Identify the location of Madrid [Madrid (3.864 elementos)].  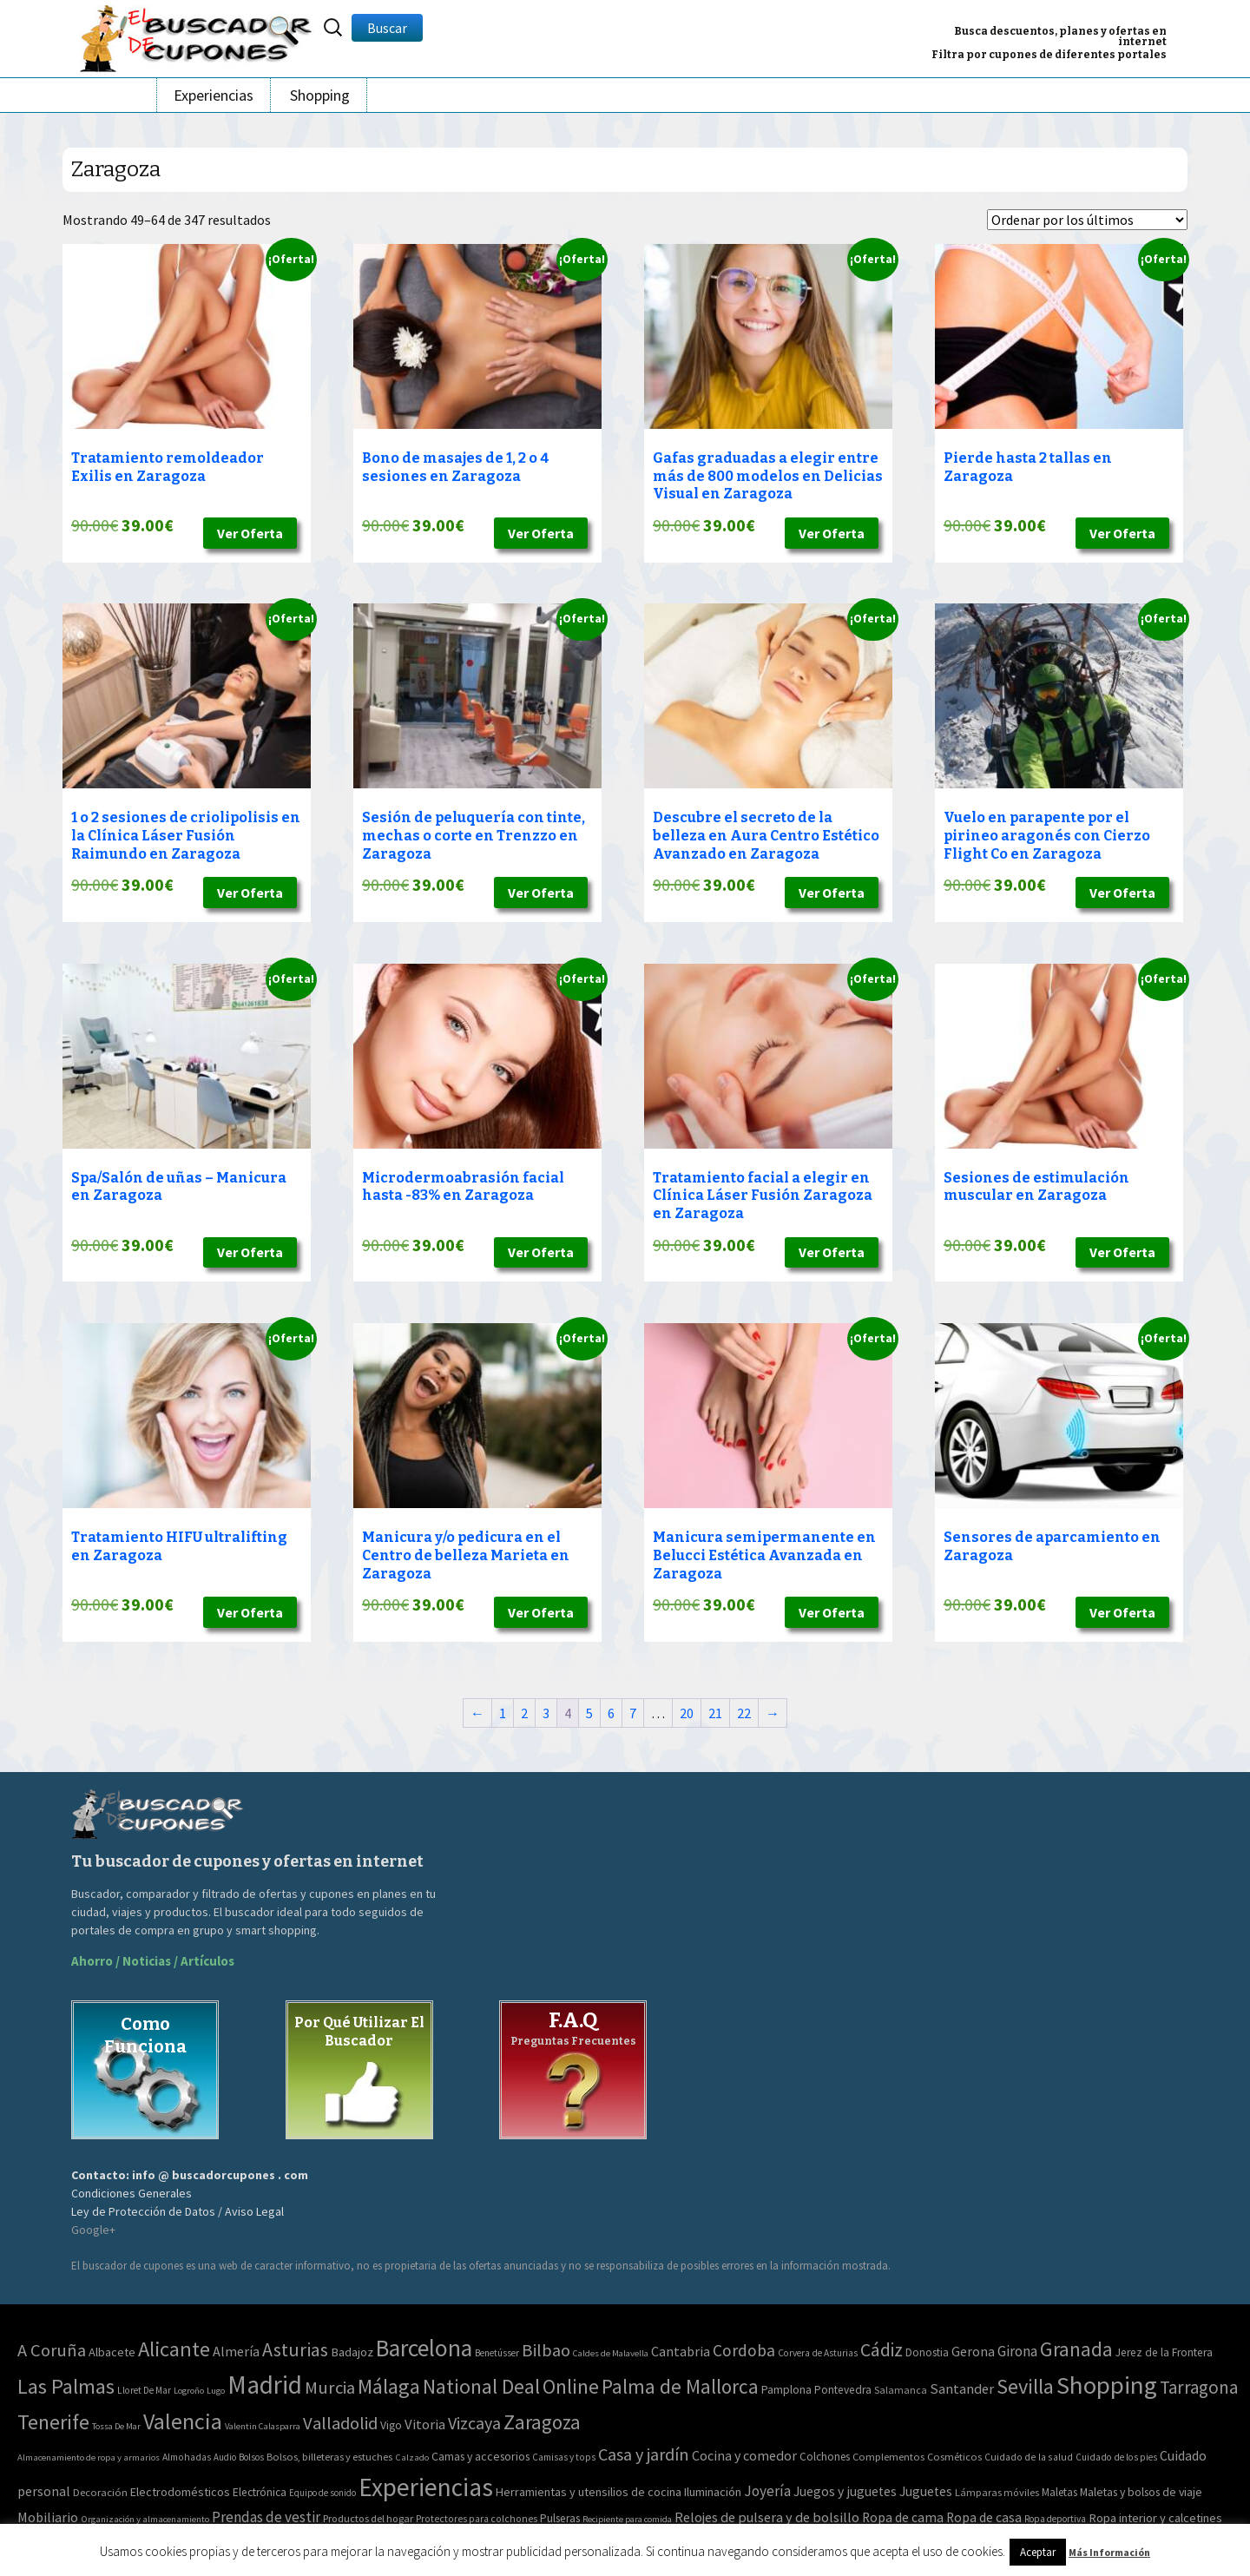
(264, 2384).